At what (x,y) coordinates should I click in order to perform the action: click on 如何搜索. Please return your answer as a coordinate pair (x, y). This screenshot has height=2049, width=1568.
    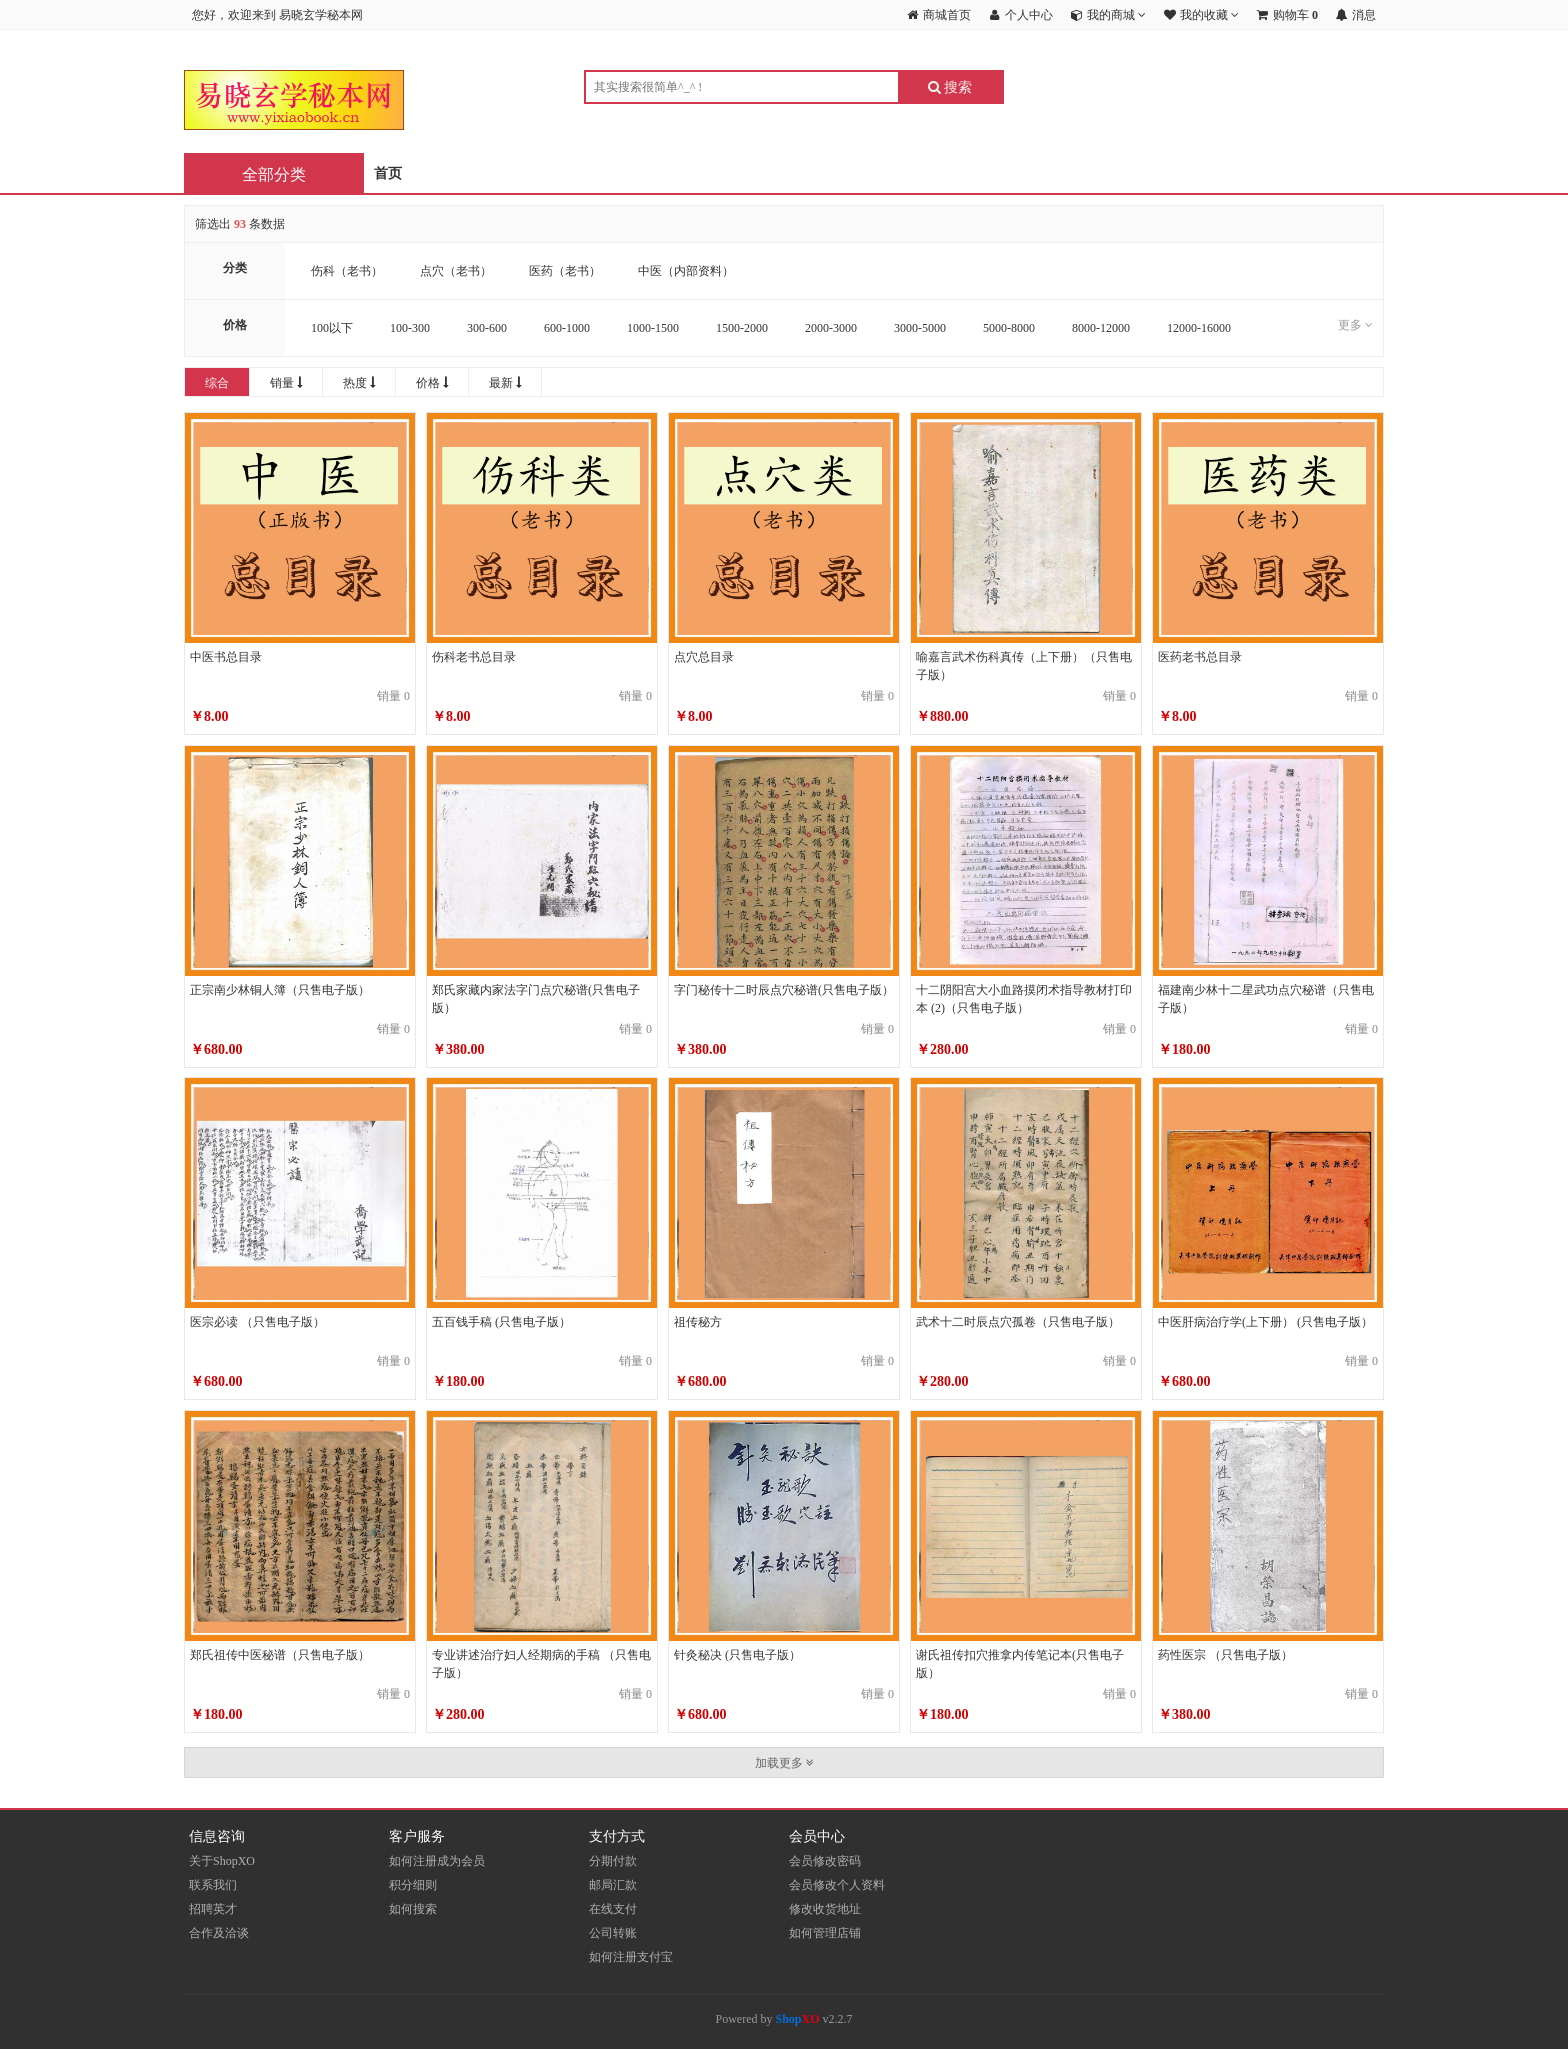
    Looking at the image, I should click on (413, 1909).